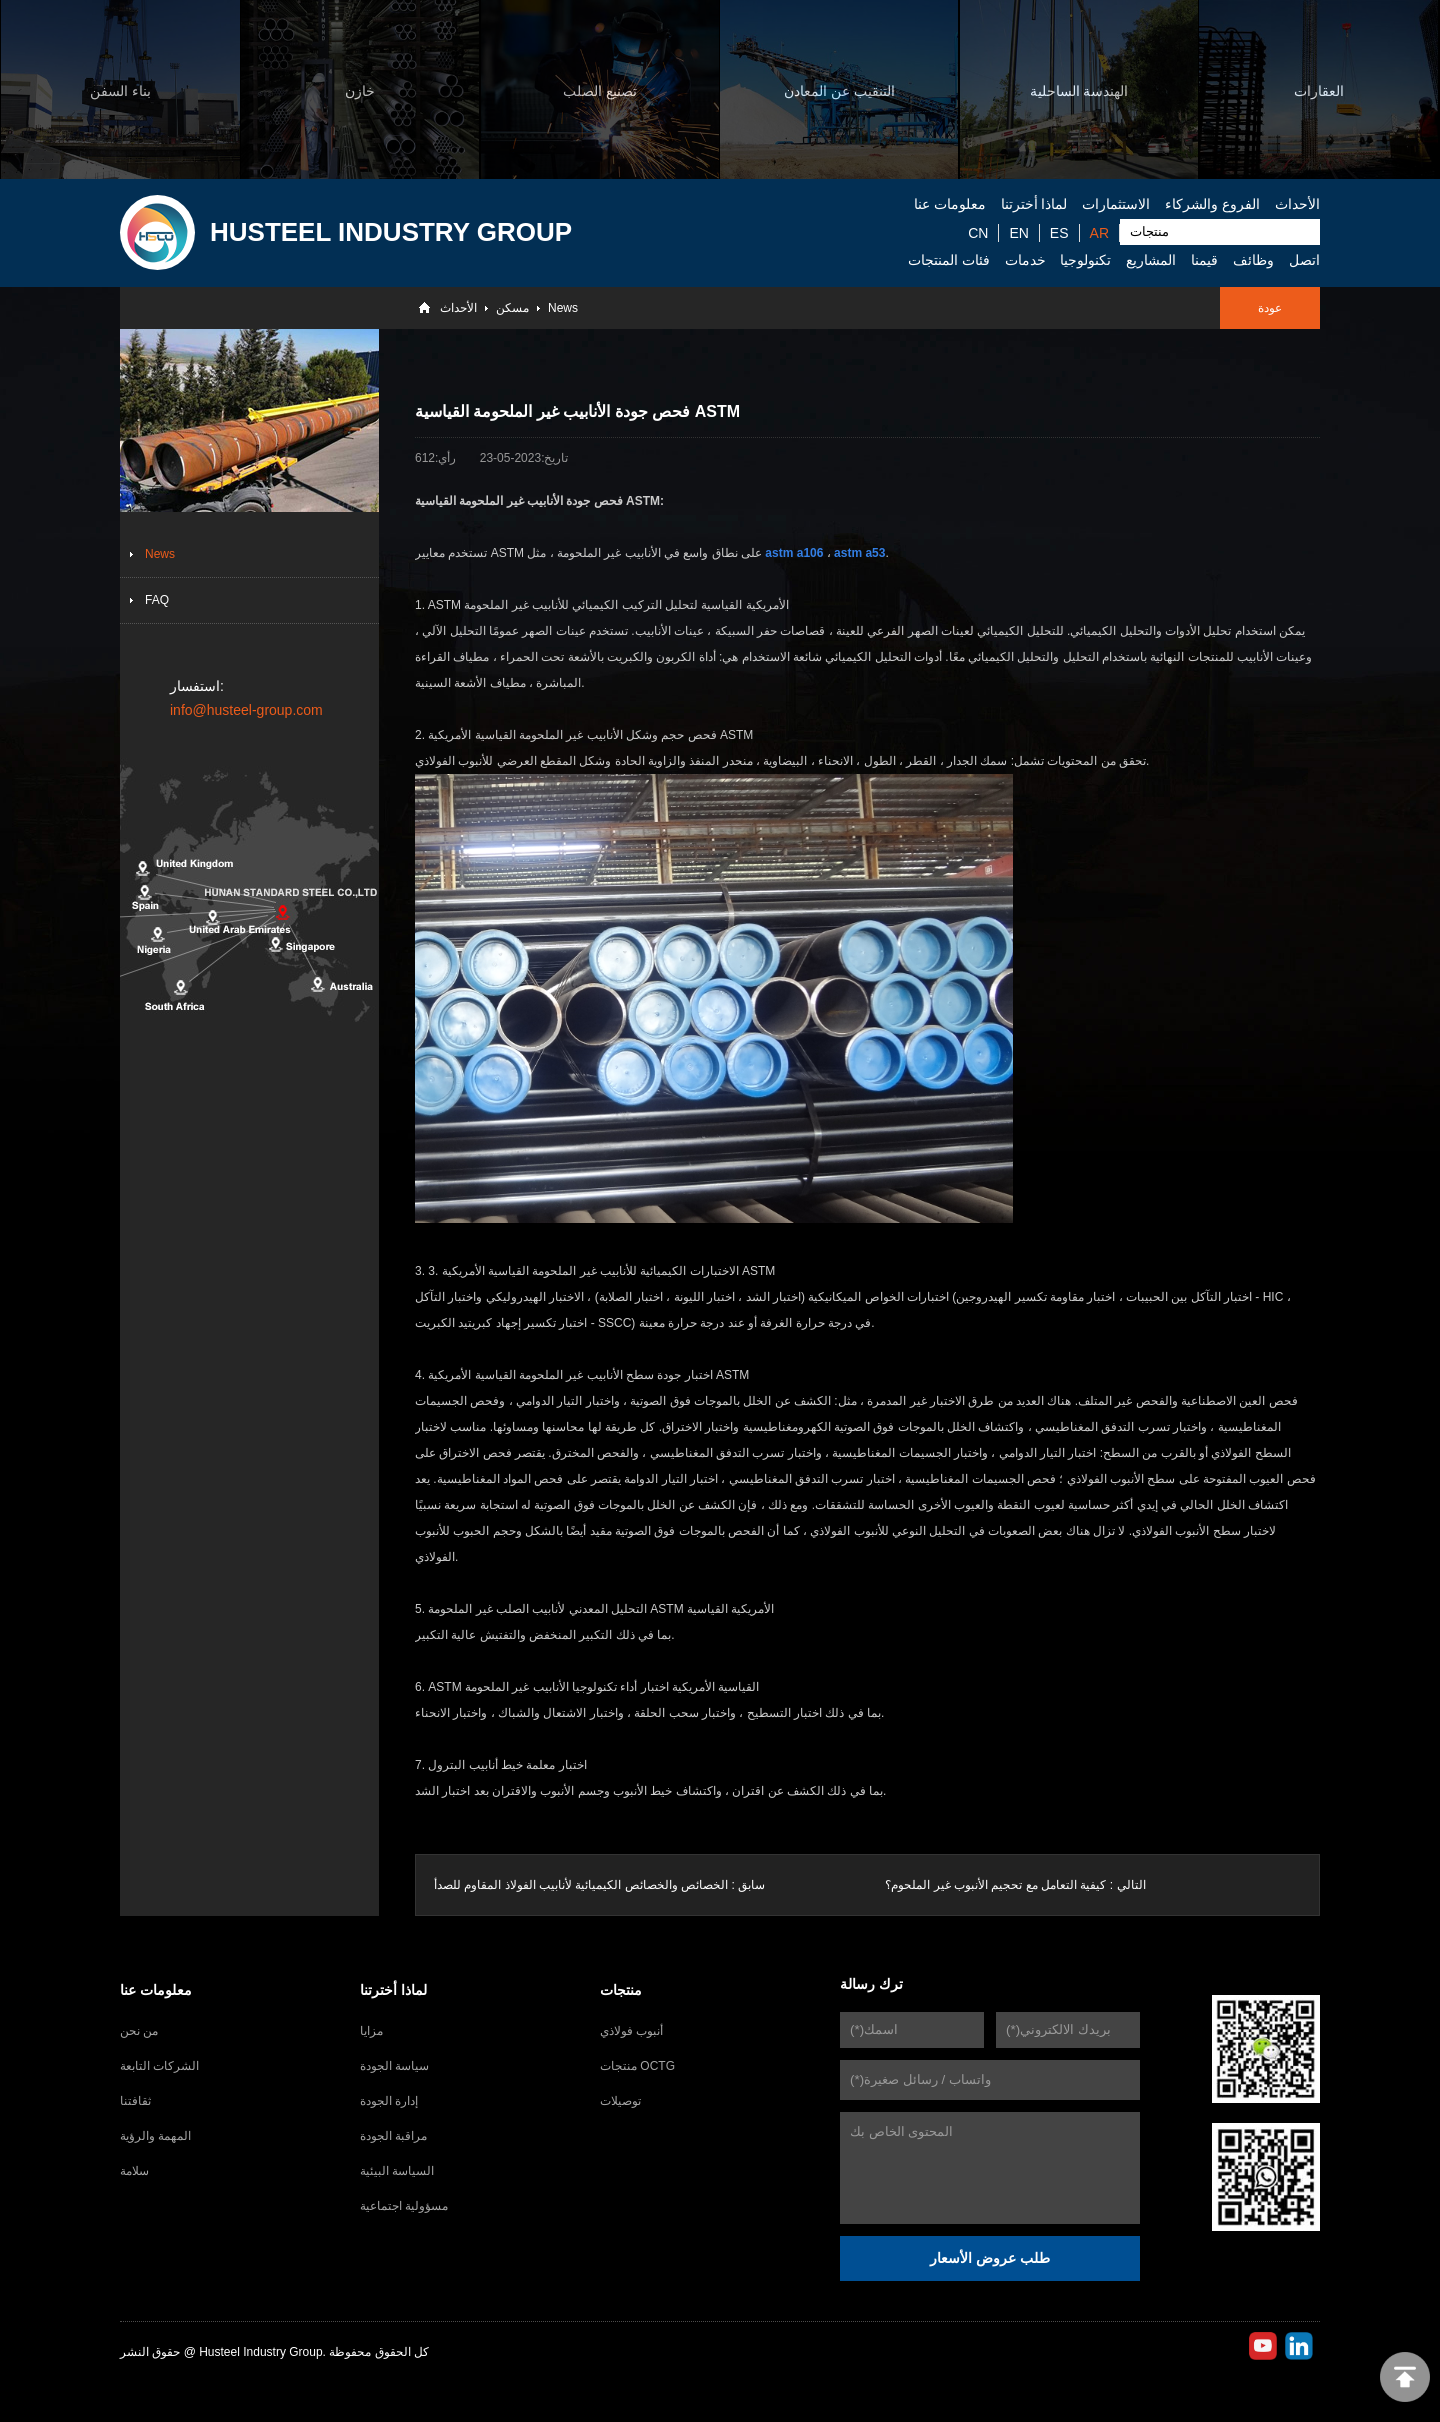  I want to click on info@husteel-group.com, so click(246, 710).